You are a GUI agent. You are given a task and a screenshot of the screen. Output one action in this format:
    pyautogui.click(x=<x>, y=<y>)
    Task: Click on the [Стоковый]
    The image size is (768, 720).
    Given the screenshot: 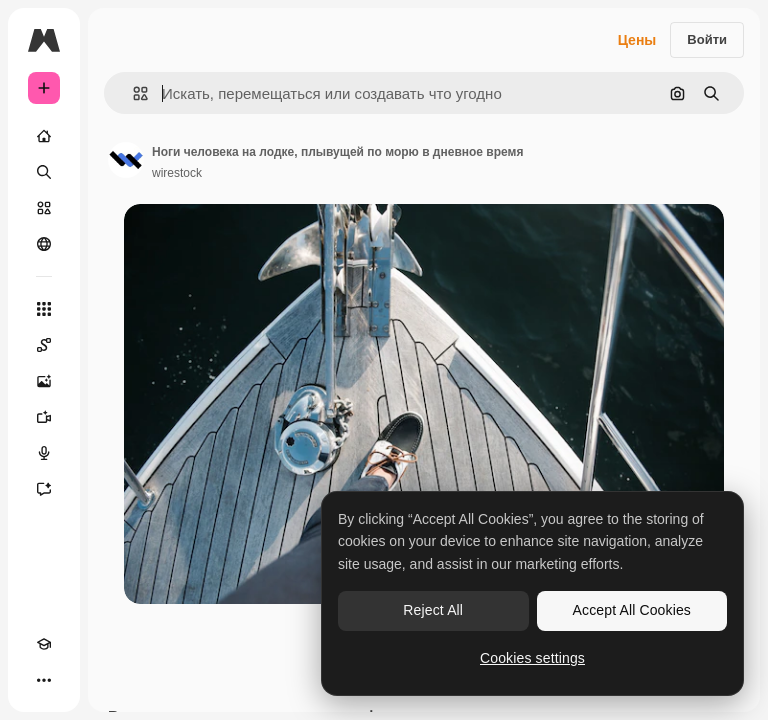 What is the action you would take?
    pyautogui.click(x=44, y=208)
    